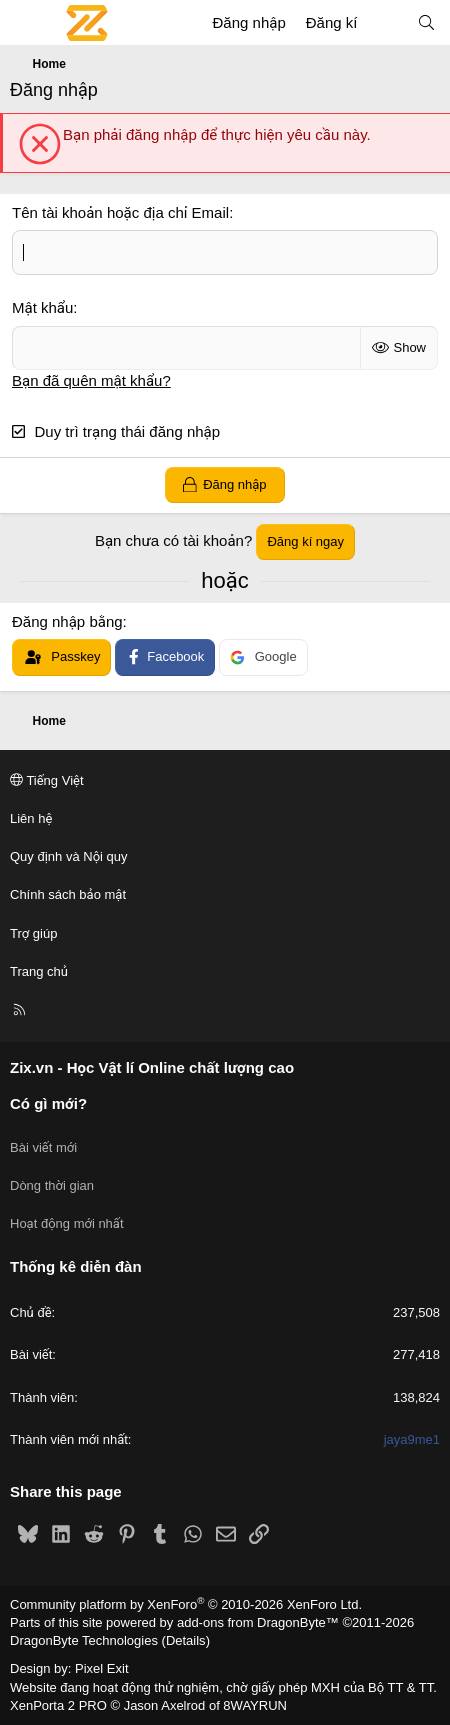 Image resolution: width=450 pixels, height=1725 pixels. I want to click on [Tìm kiếm], so click(426, 22).